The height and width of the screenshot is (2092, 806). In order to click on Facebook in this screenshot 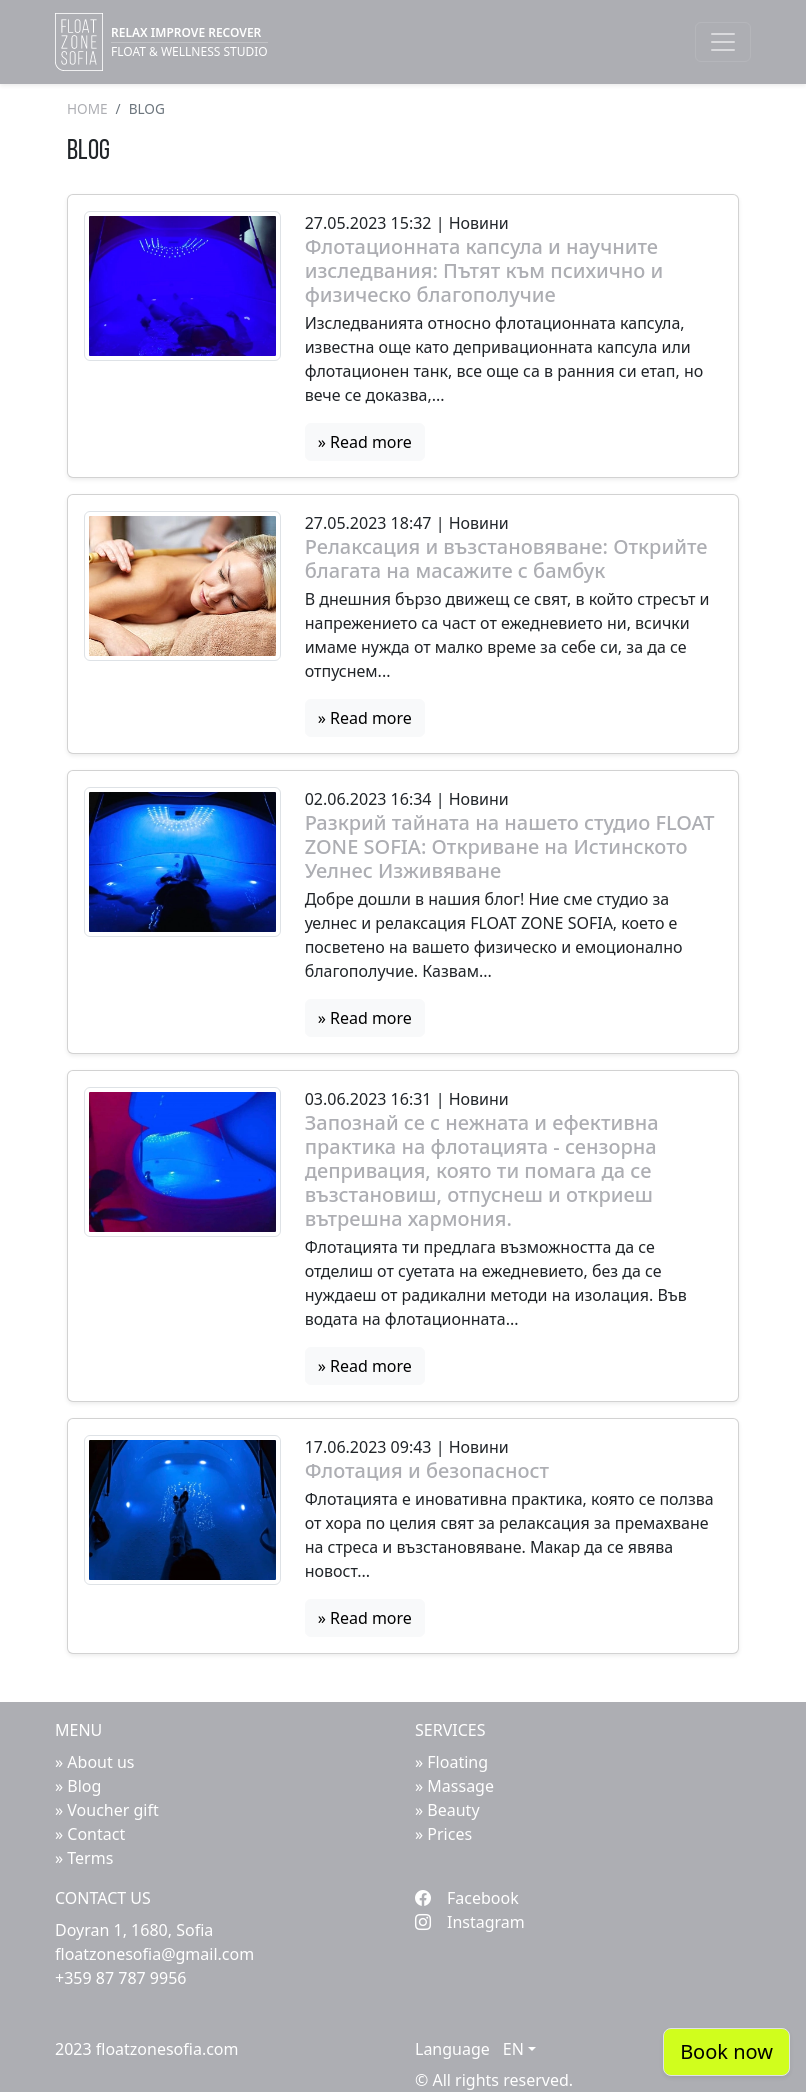, I will do `click(467, 1898)`.